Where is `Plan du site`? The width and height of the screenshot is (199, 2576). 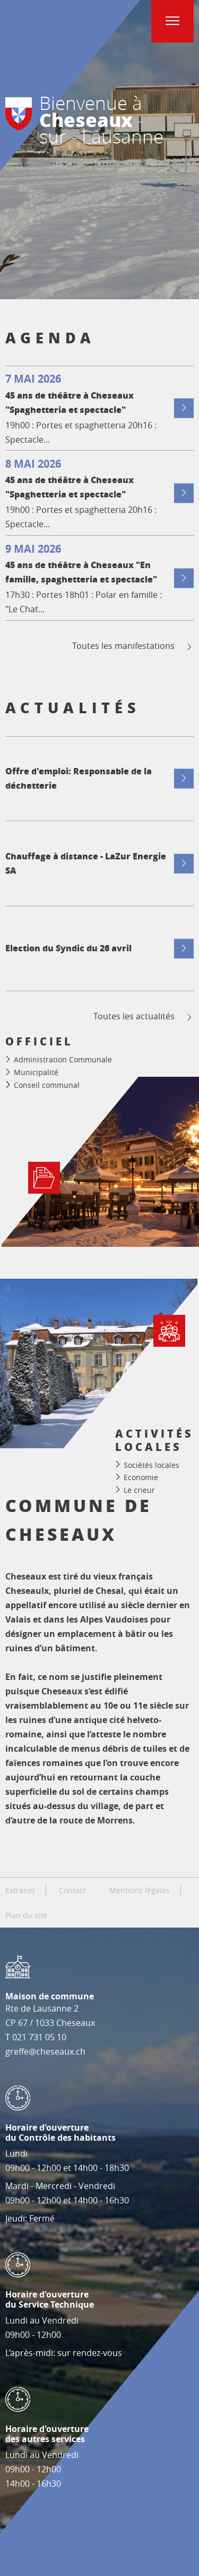
Plan du site is located at coordinates (26, 1915).